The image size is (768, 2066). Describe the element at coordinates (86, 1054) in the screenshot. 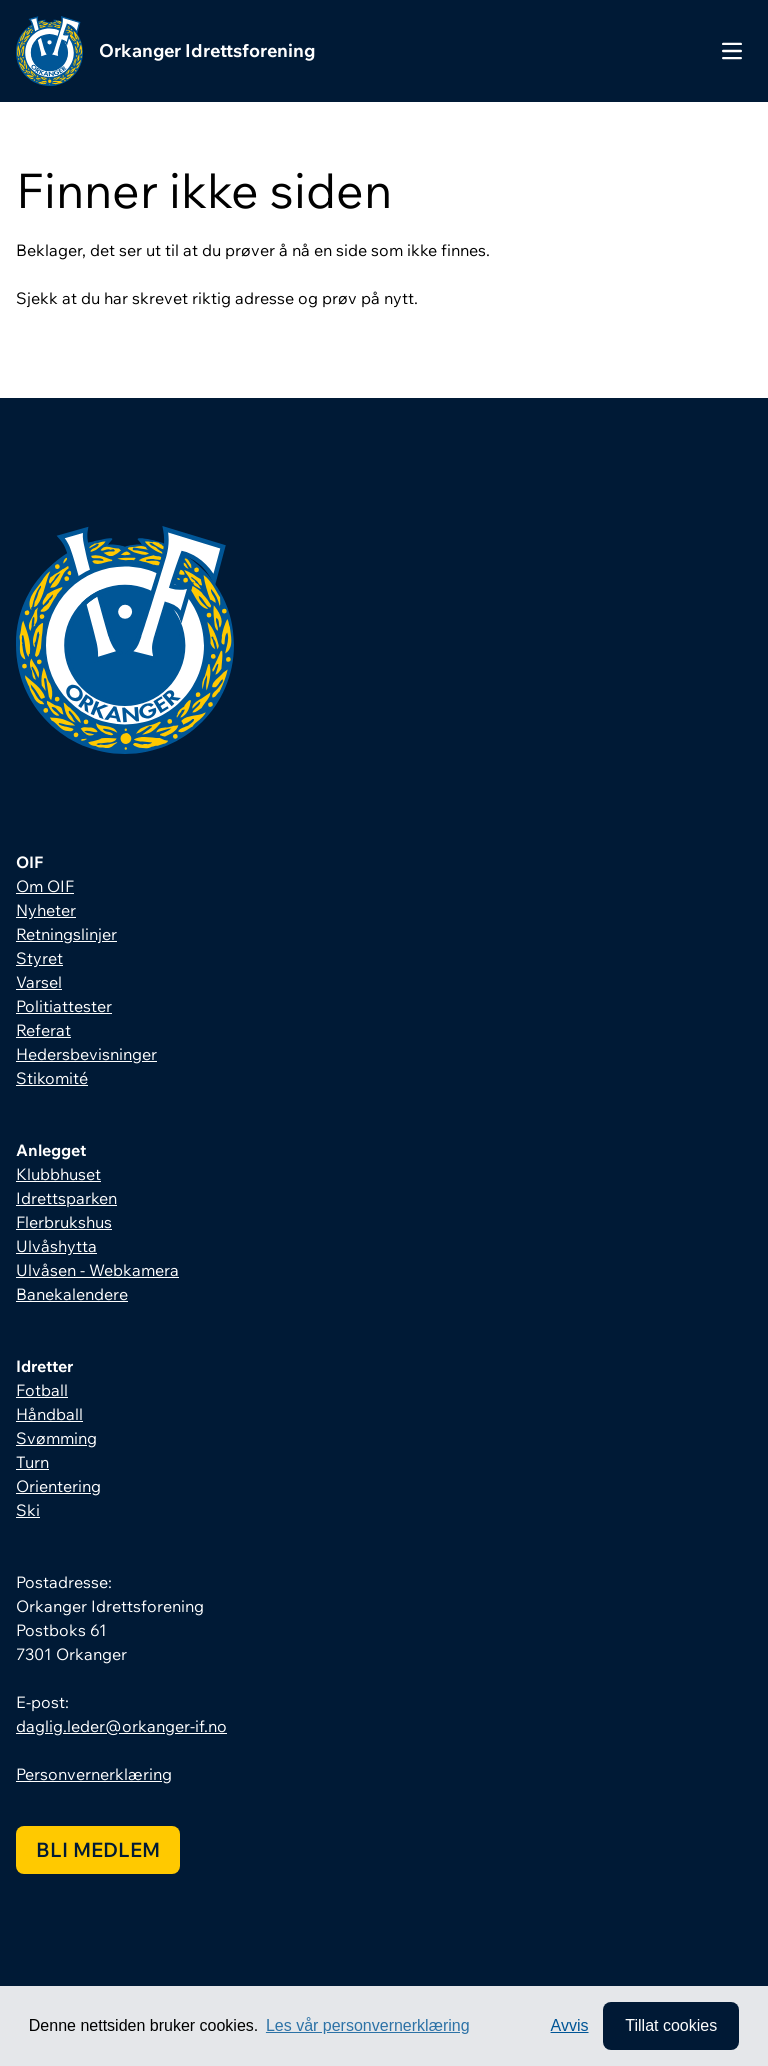

I see `Hedersbevisninger` at that location.